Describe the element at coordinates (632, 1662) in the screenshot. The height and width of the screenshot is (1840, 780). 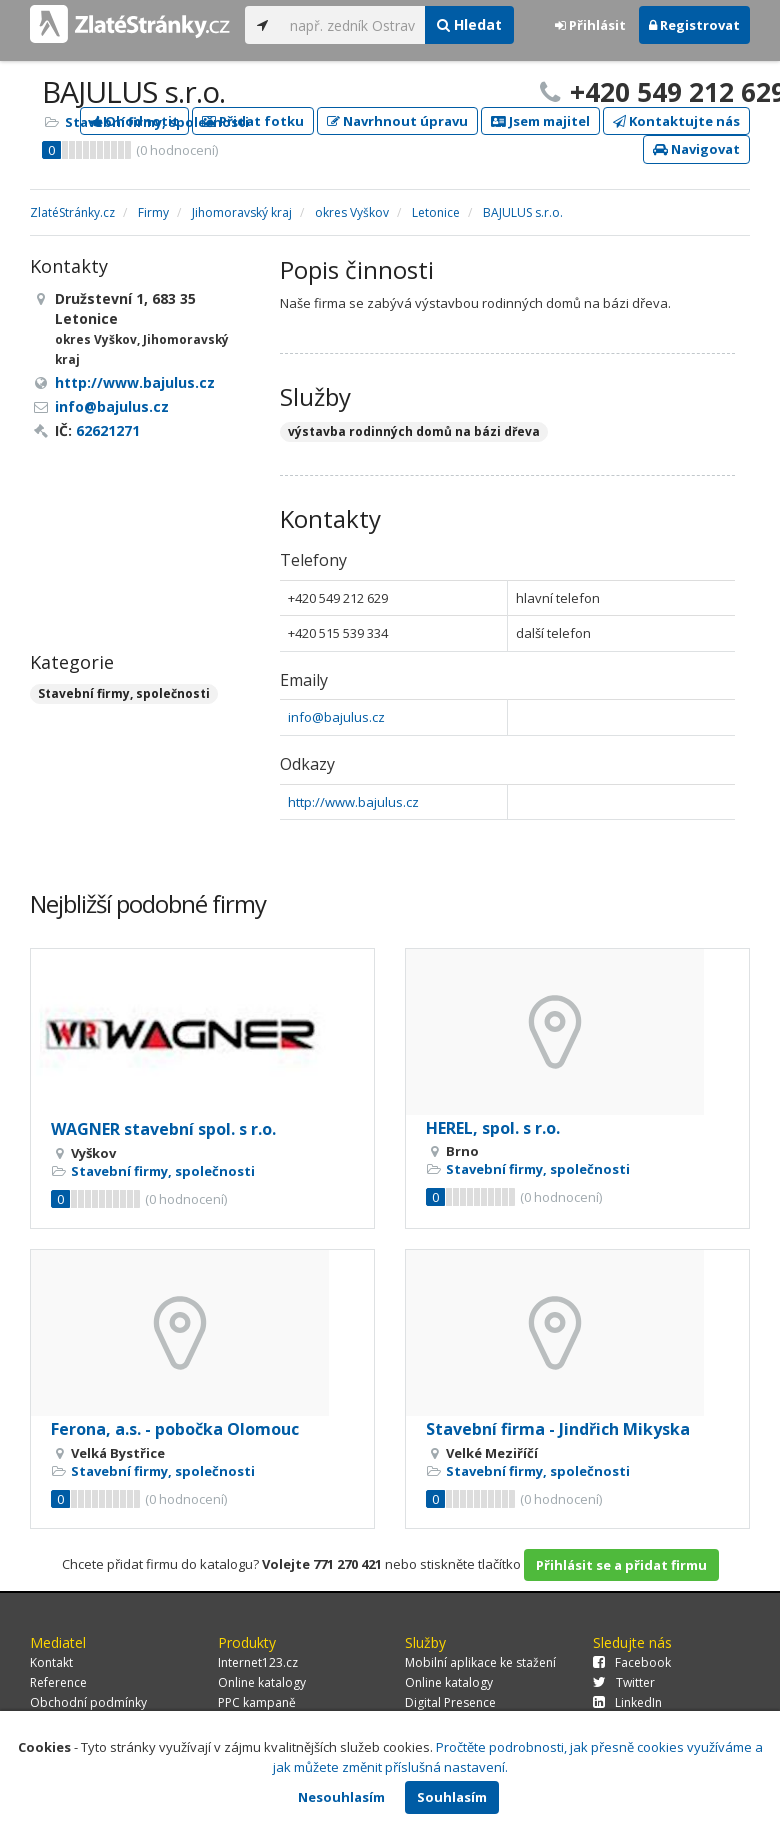
I see `Facebook` at that location.